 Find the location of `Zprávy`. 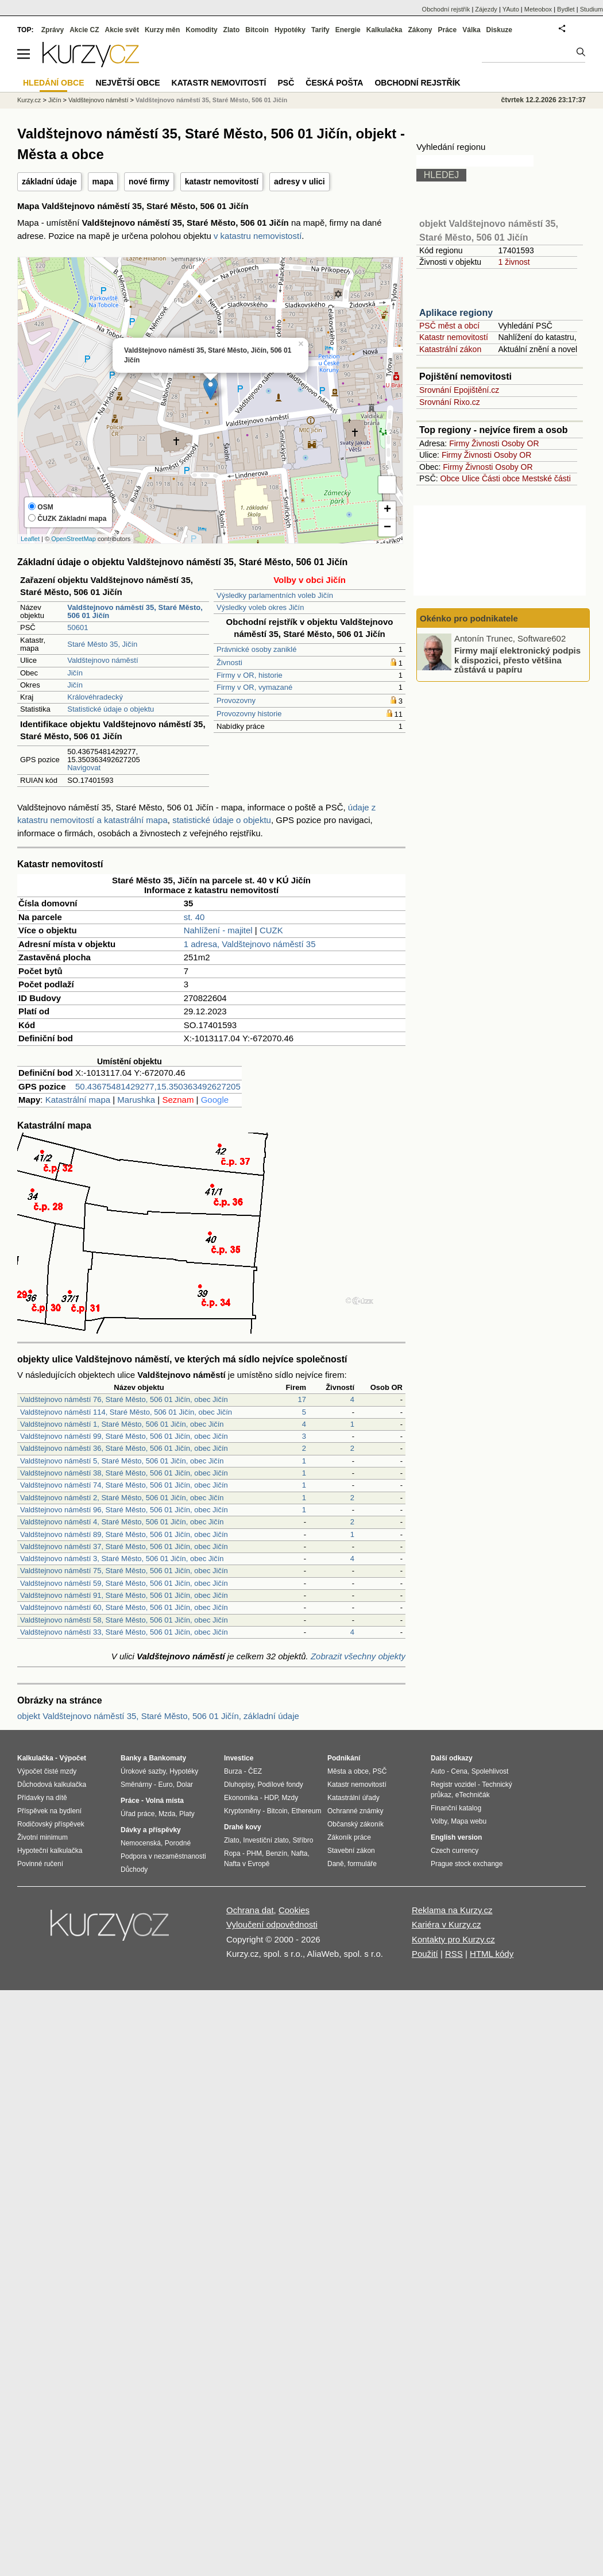

Zprávy is located at coordinates (52, 30).